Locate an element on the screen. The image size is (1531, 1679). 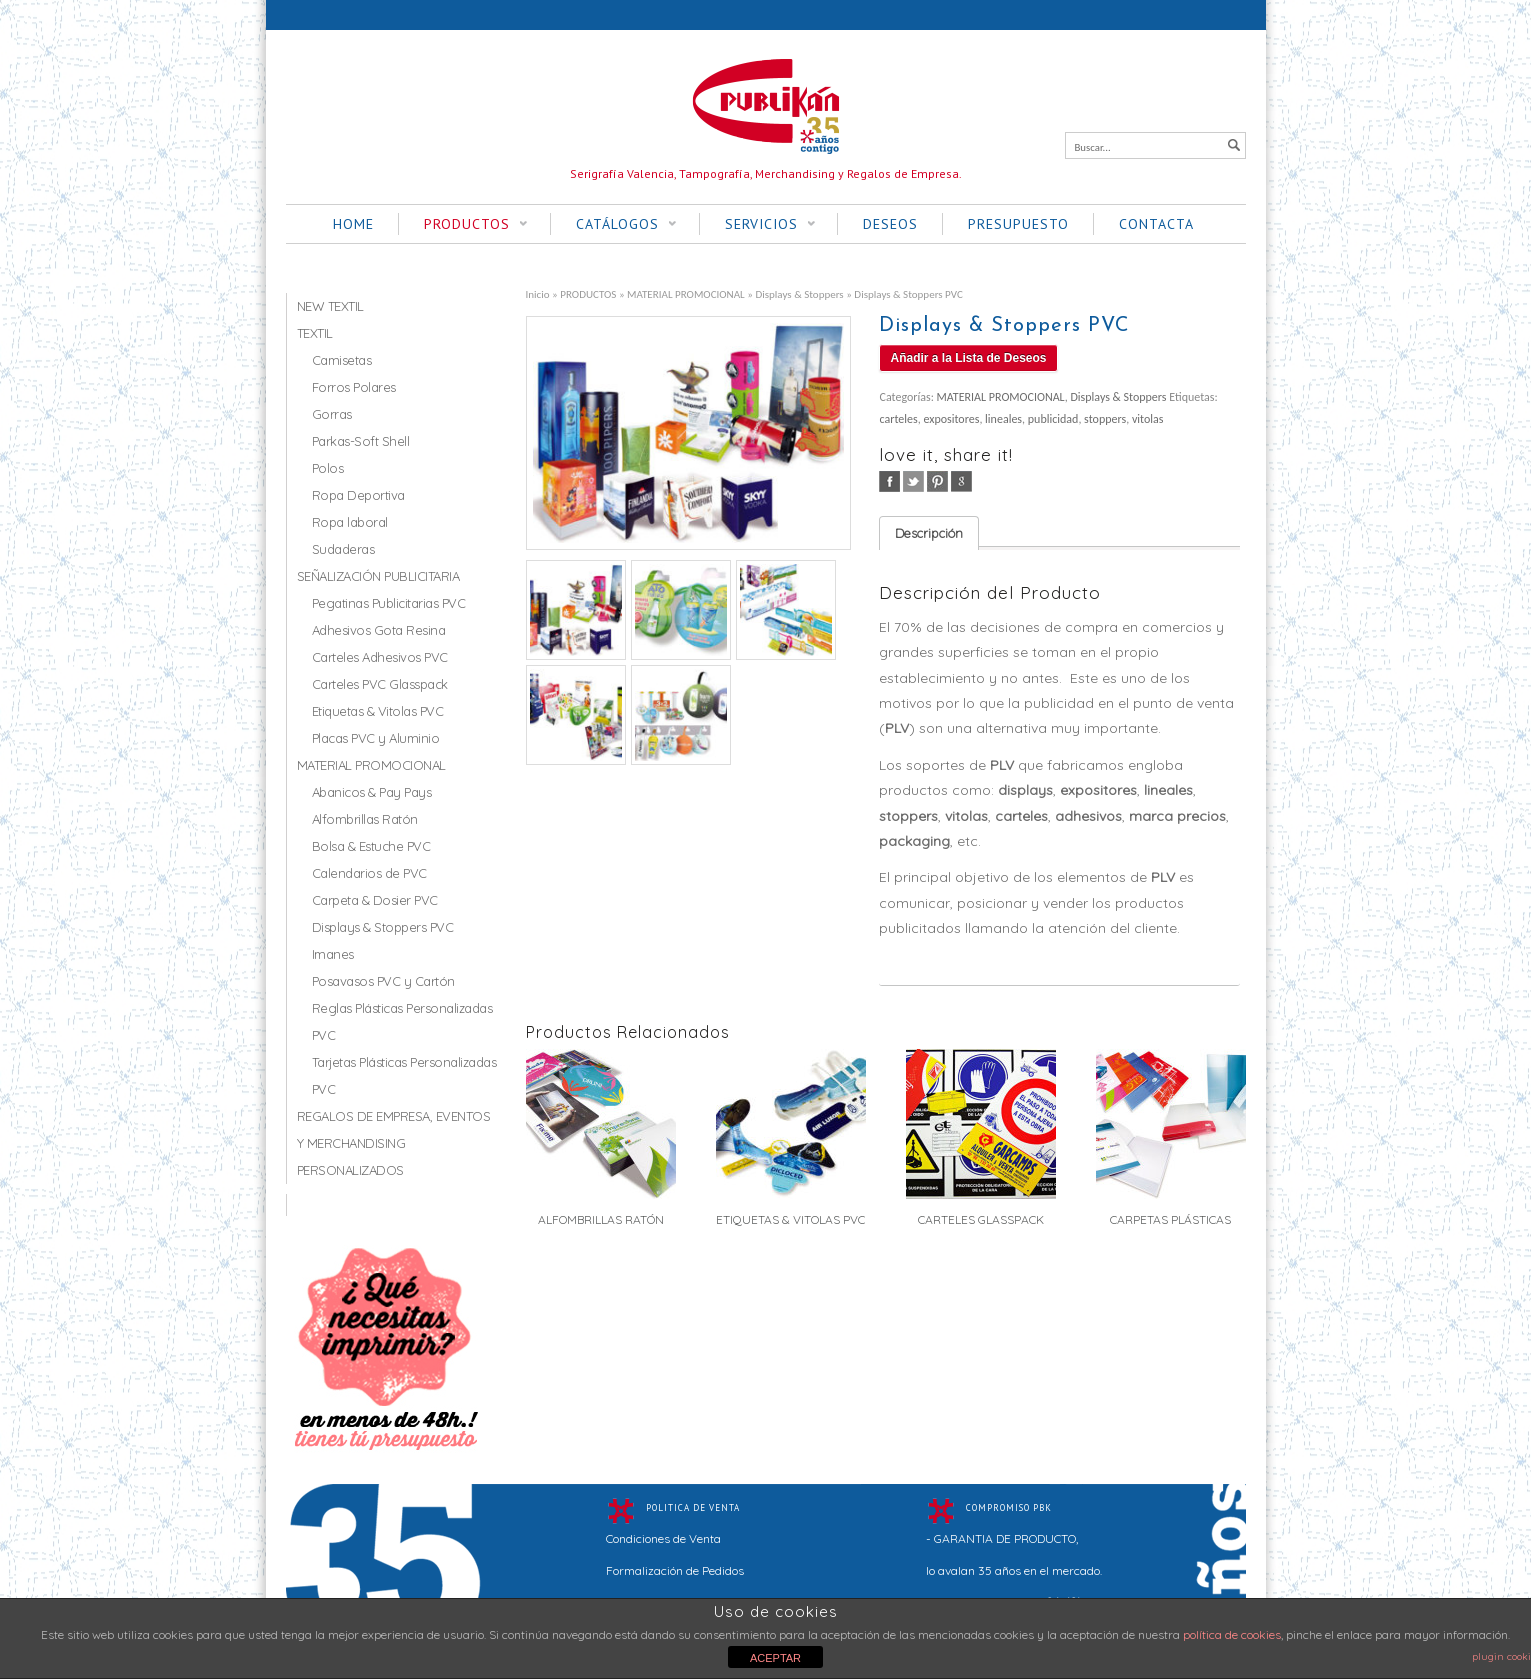
Adhesivos Gota Resina is located at coordinates (379, 630).